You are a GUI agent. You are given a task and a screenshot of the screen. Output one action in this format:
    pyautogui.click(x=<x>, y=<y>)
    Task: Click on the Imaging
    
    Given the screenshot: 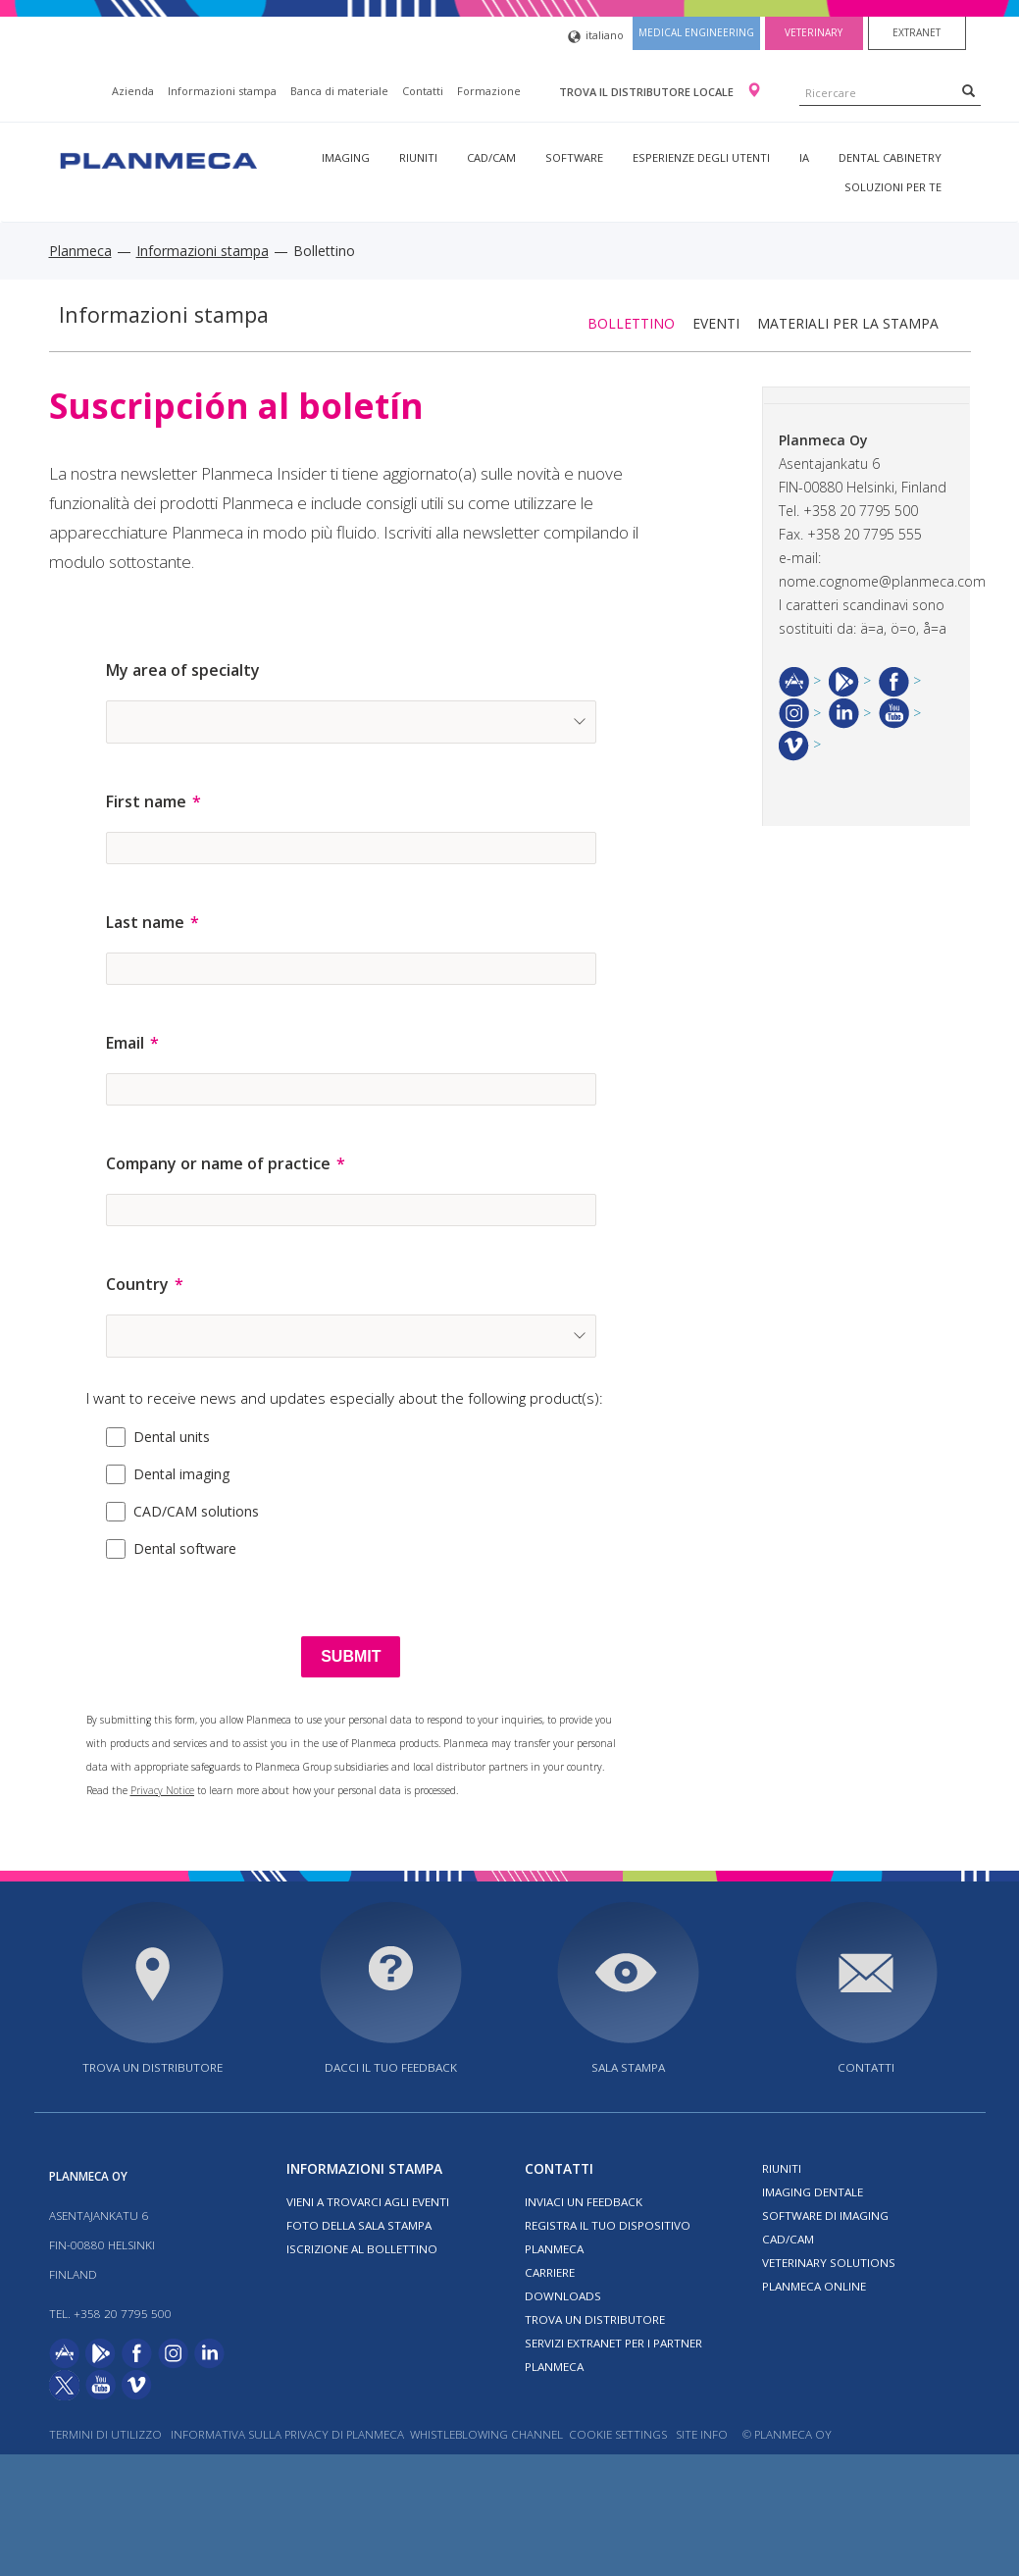 What is the action you would take?
    pyautogui.click(x=346, y=157)
    